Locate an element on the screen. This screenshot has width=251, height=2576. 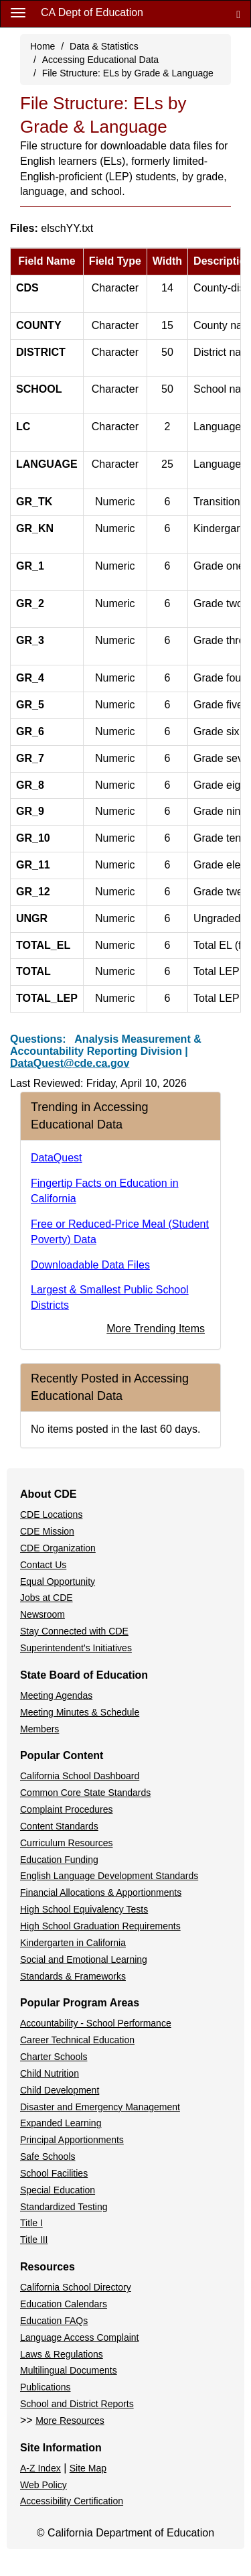
Data & Statistics is located at coordinates (104, 46).